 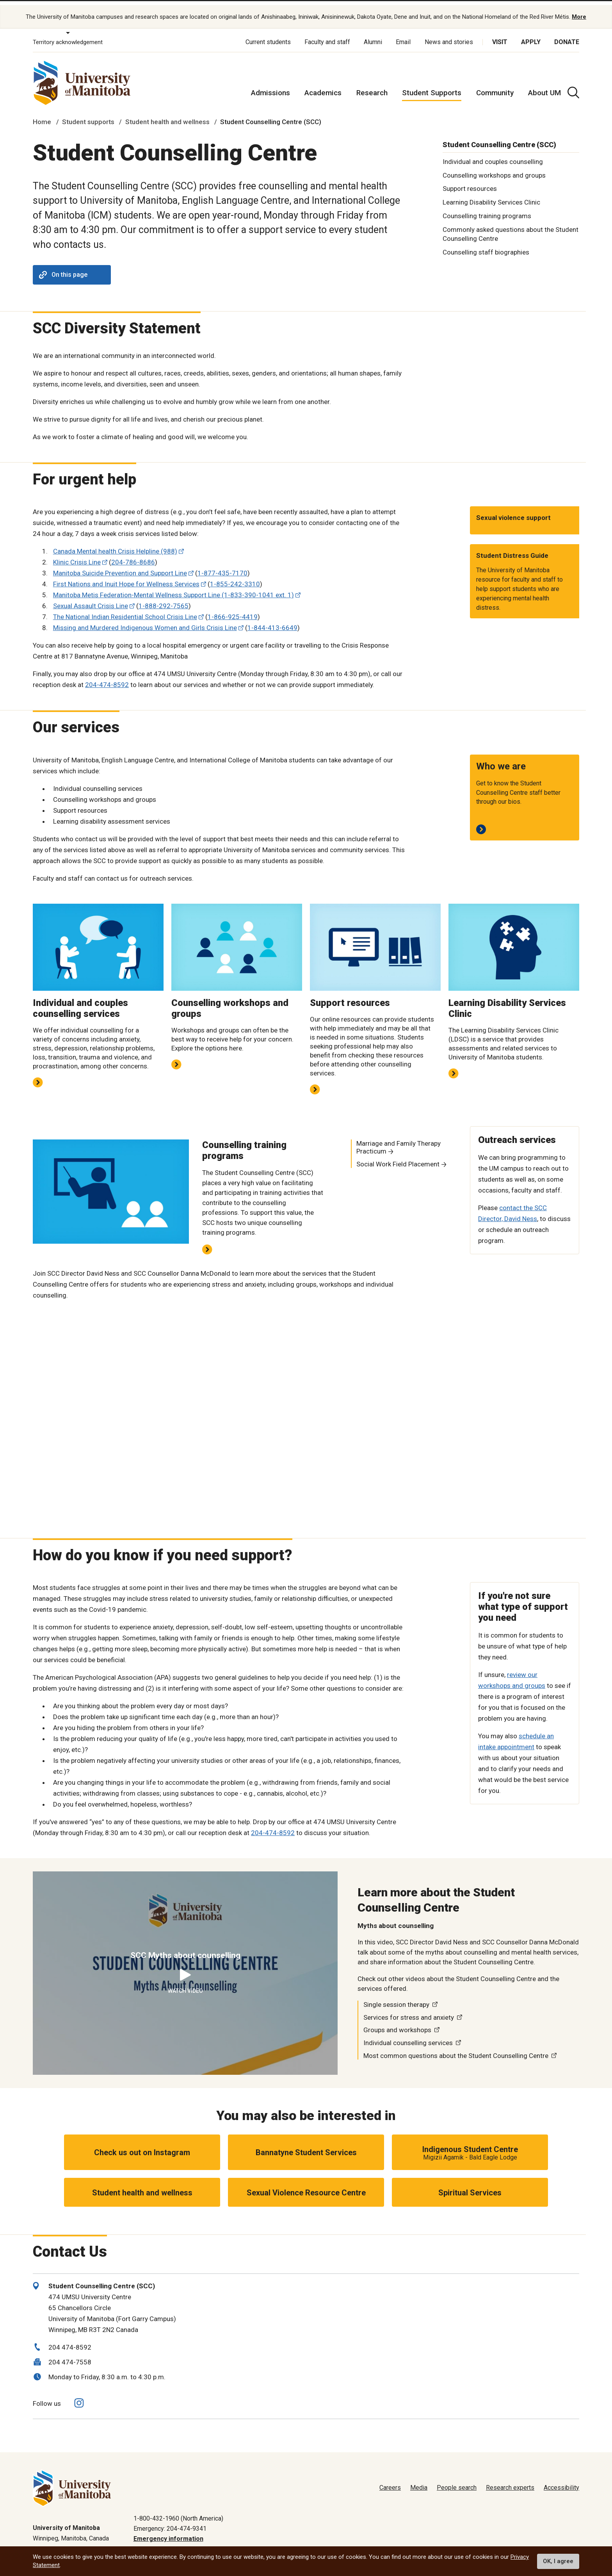 What do you see at coordinates (63, 268) in the screenshot?
I see `On this page` at bounding box center [63, 268].